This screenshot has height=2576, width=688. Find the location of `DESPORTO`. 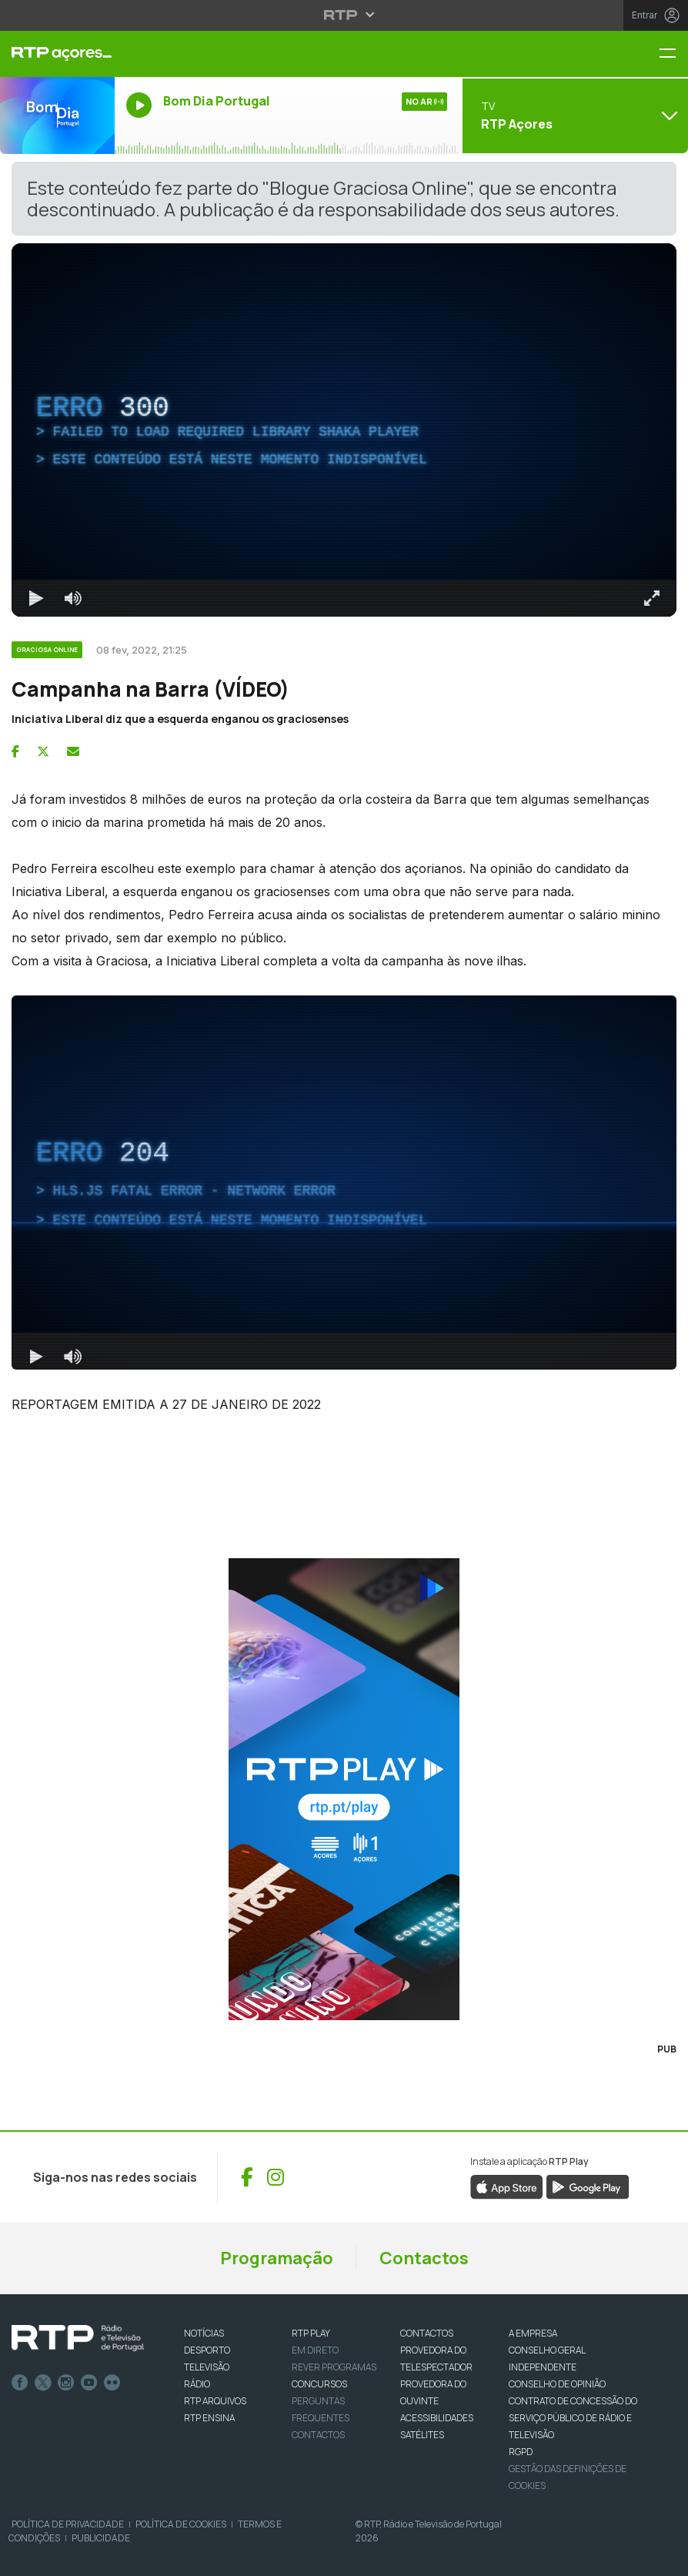

DESPORTO is located at coordinates (207, 2350).